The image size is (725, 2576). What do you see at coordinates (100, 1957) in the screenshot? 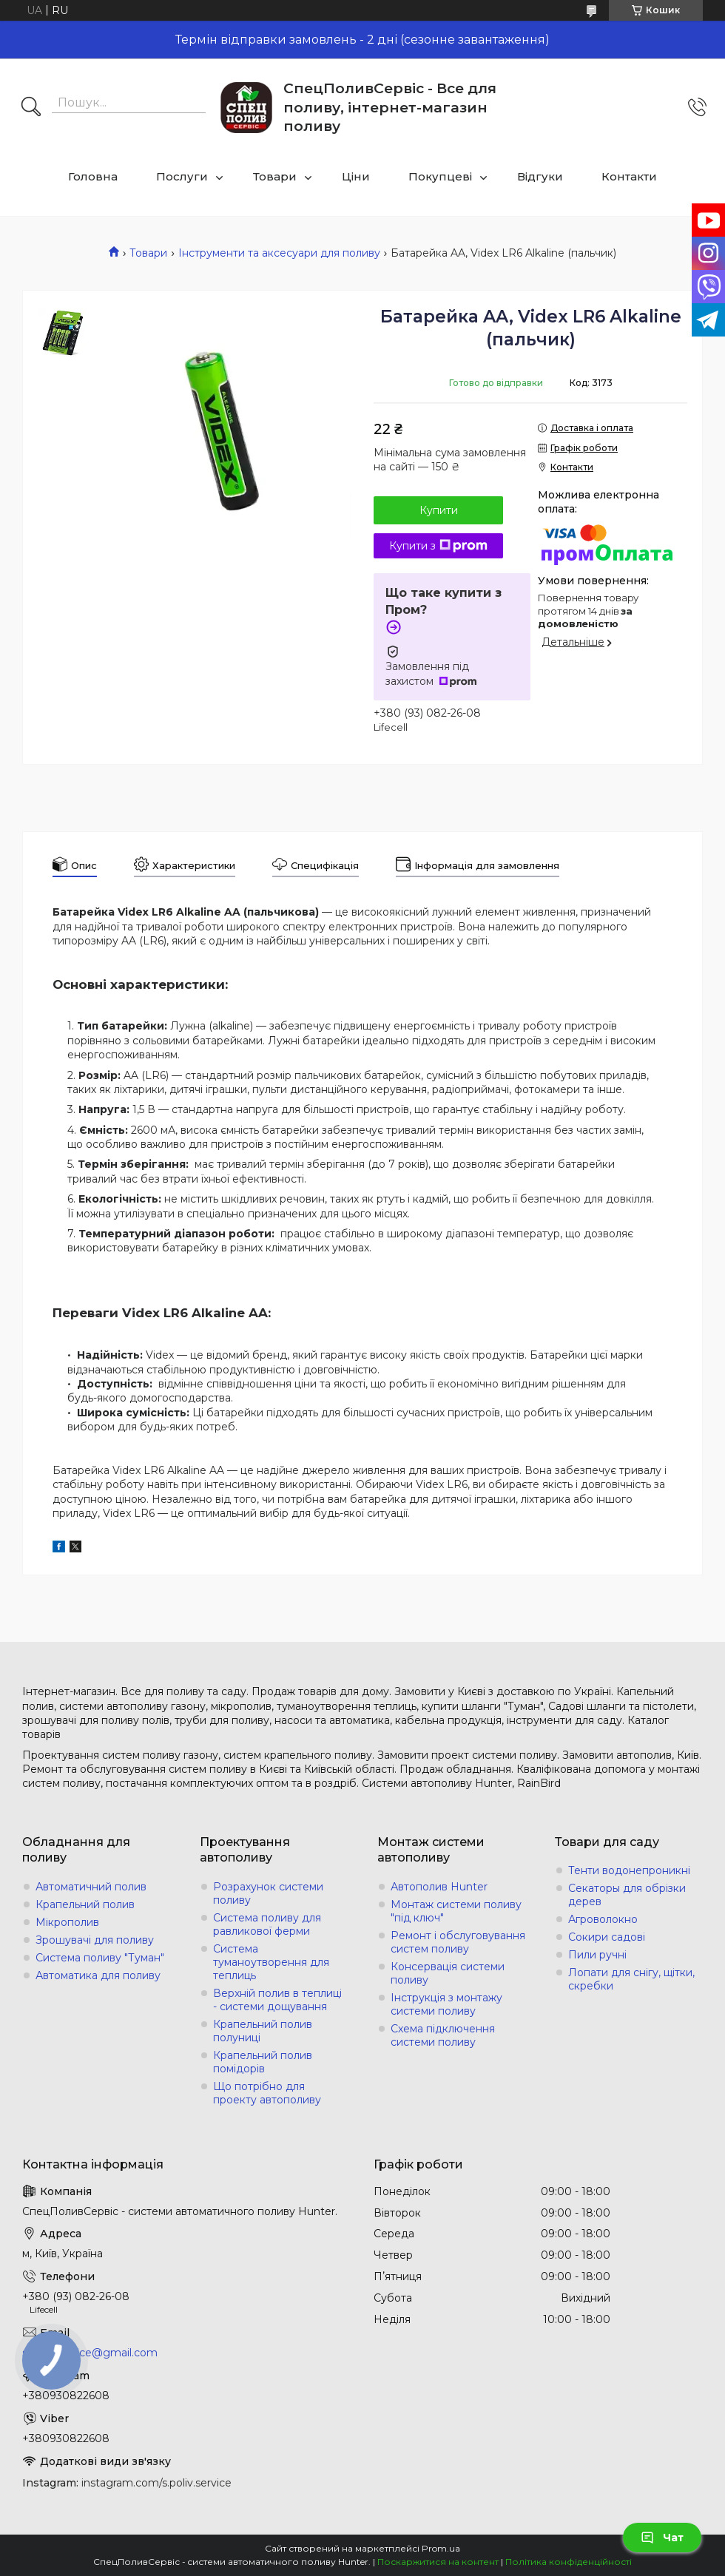
I see `Система поливу "Туман"` at bounding box center [100, 1957].